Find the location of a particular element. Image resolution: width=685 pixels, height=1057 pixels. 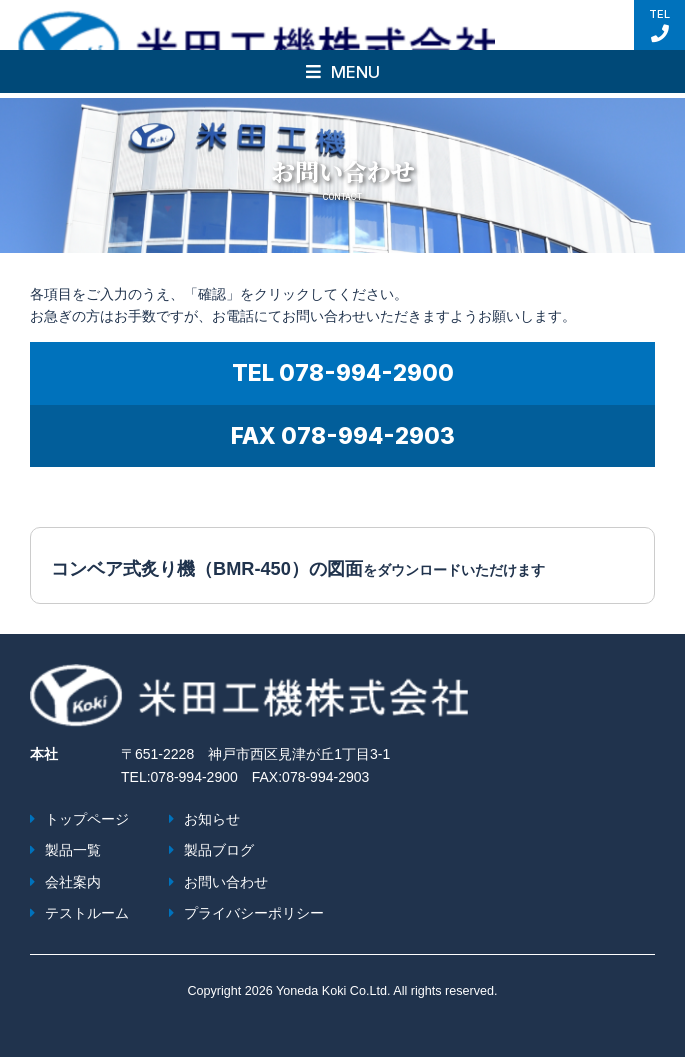

製品ブログ is located at coordinates (219, 850).